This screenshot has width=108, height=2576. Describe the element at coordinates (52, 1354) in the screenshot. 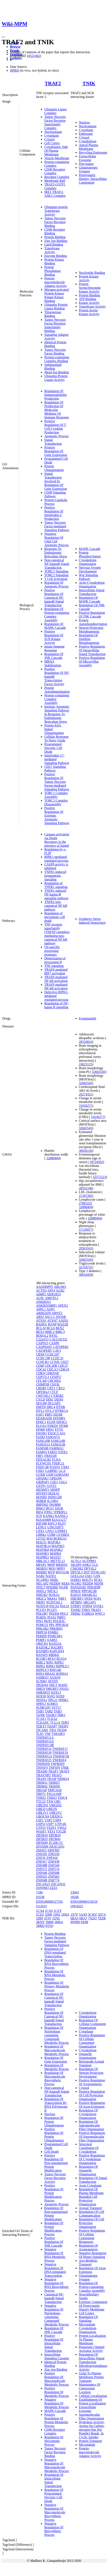

I see `CCDC187` at that location.